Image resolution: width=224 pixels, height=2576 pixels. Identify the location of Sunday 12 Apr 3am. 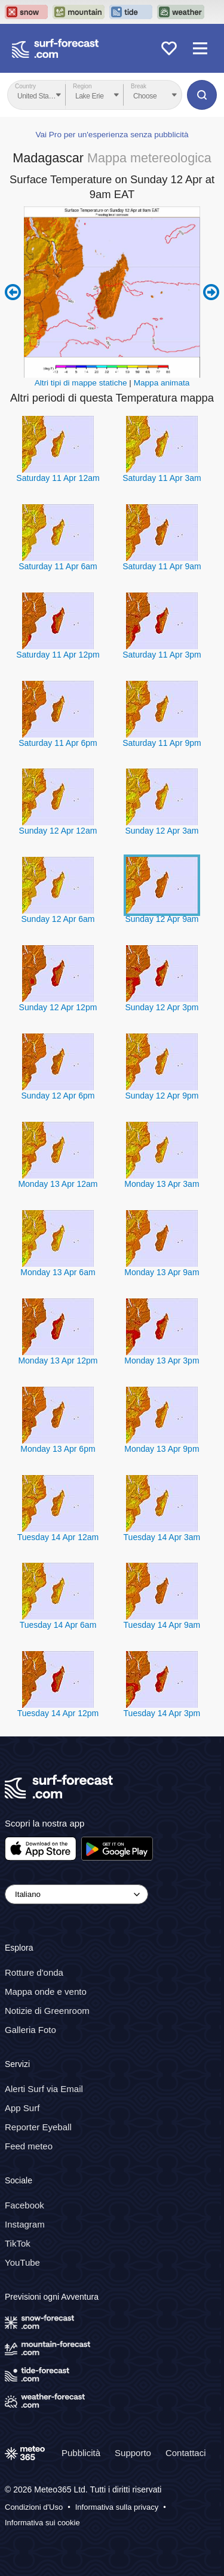
(161, 830).